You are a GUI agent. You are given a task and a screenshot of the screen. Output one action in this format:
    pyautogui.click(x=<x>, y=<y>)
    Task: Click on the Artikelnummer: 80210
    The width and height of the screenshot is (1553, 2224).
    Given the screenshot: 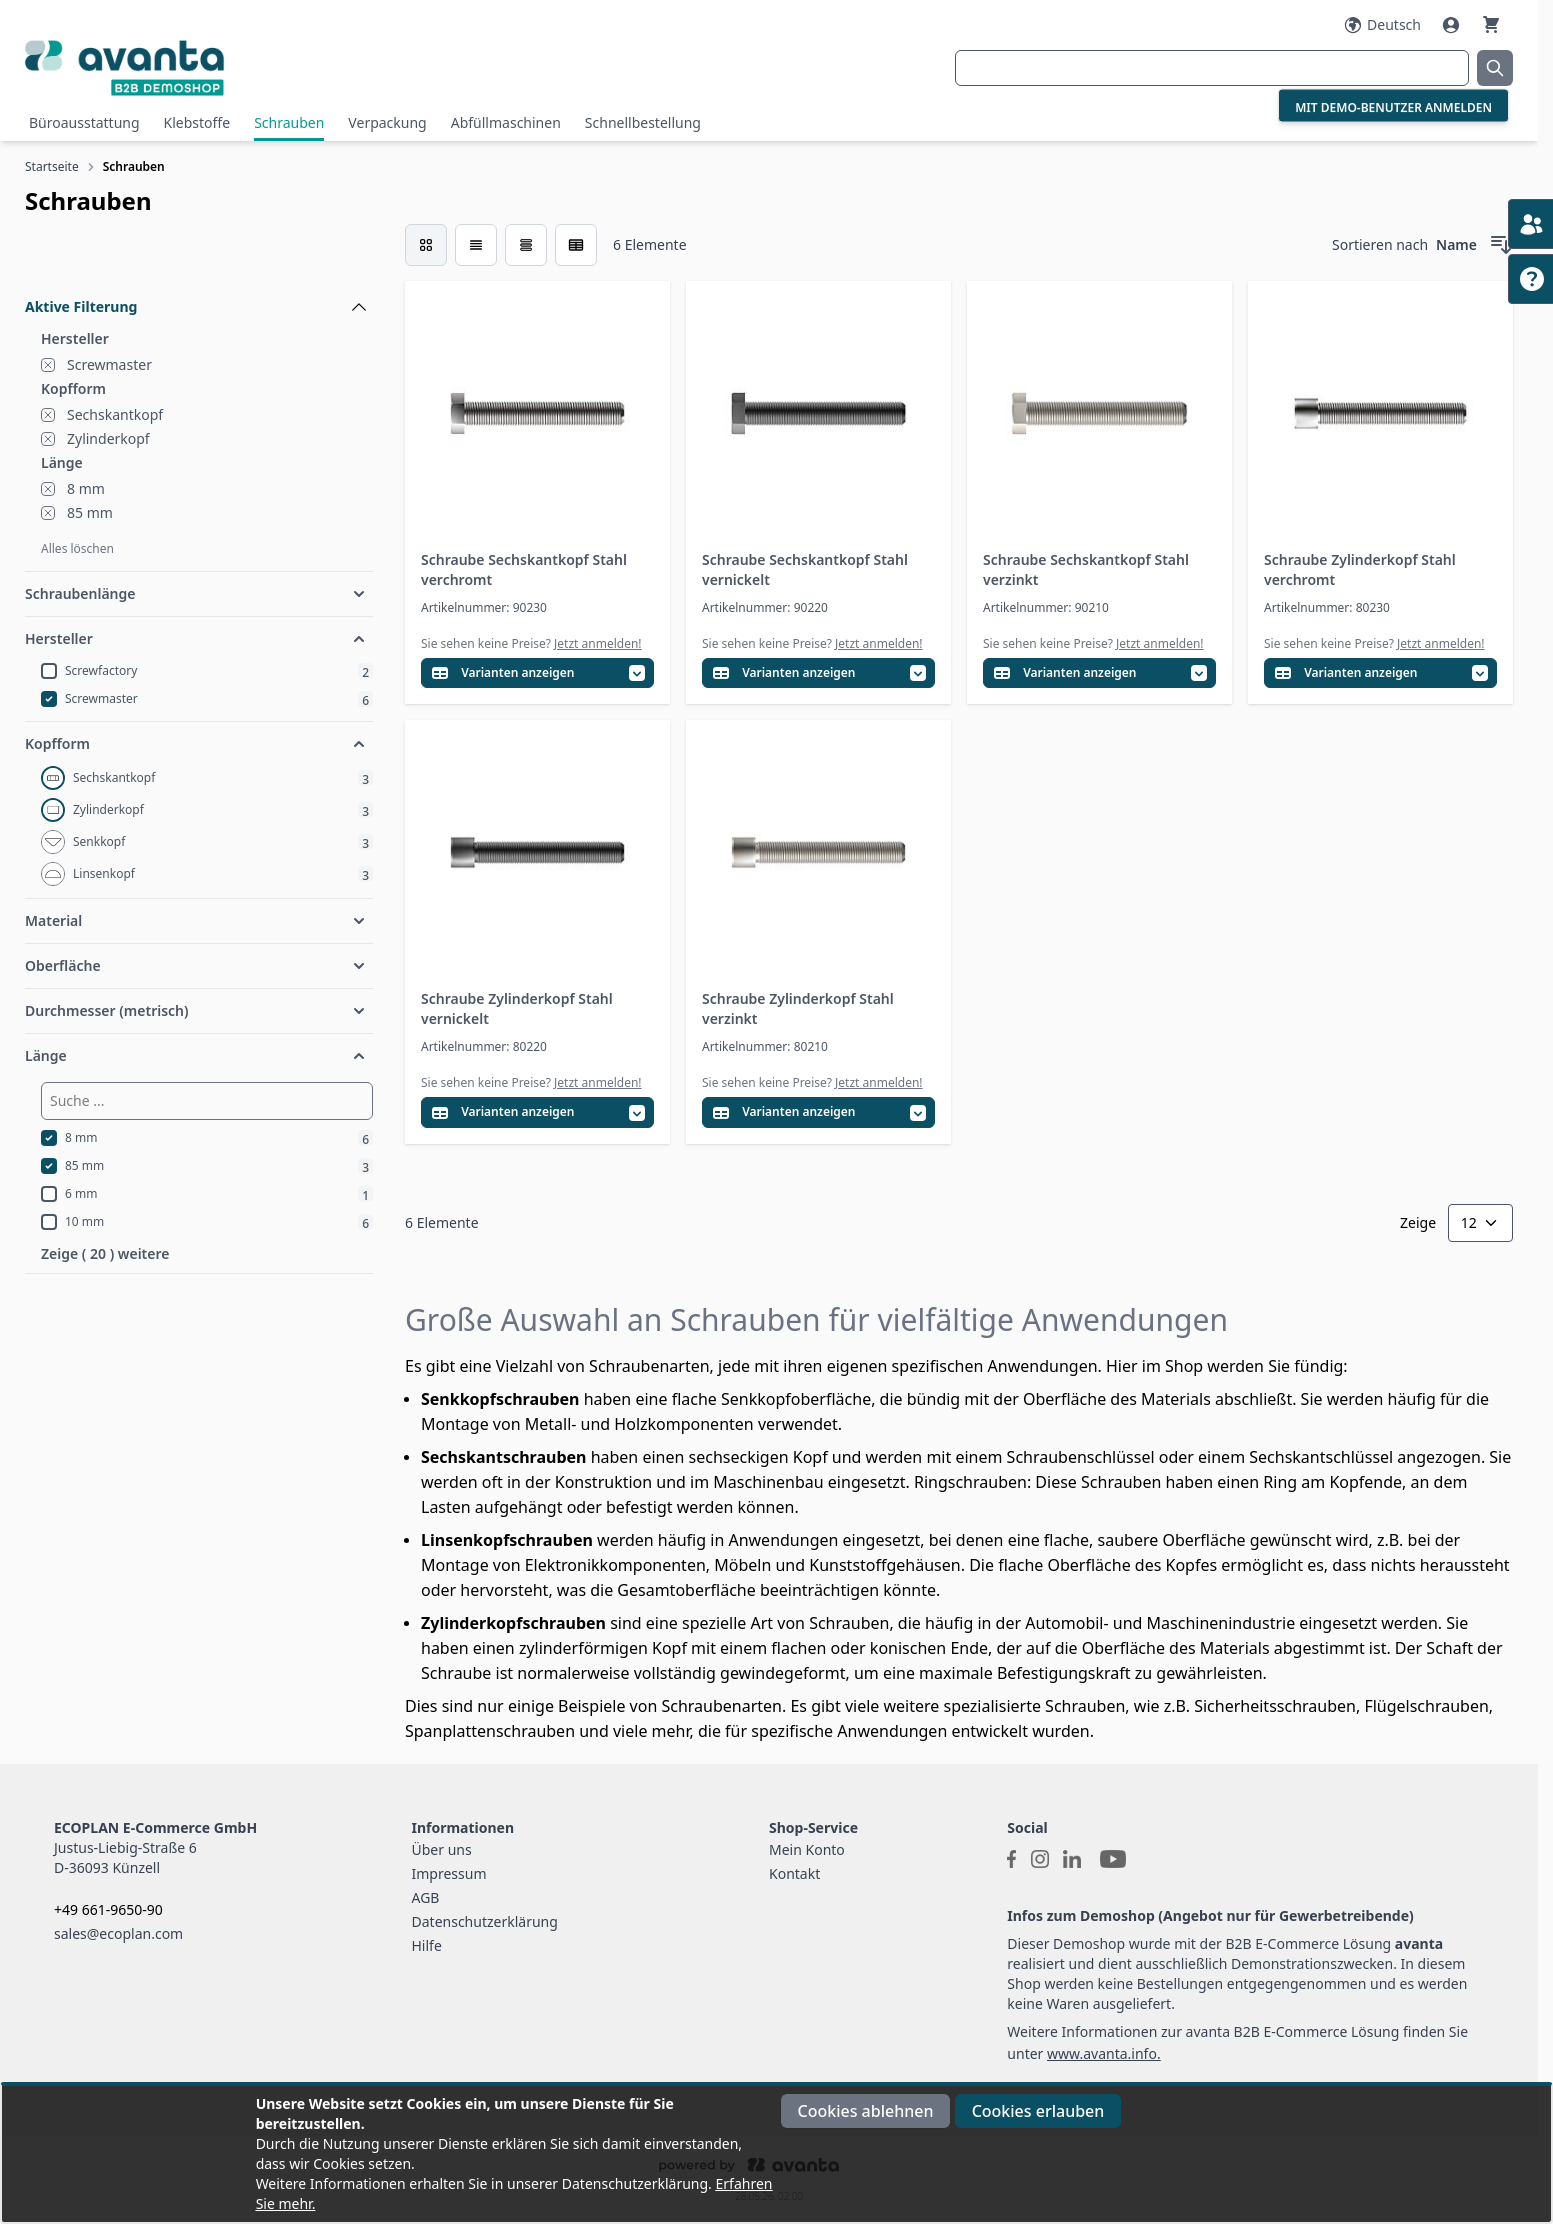 What is the action you would take?
    pyautogui.click(x=765, y=1046)
    